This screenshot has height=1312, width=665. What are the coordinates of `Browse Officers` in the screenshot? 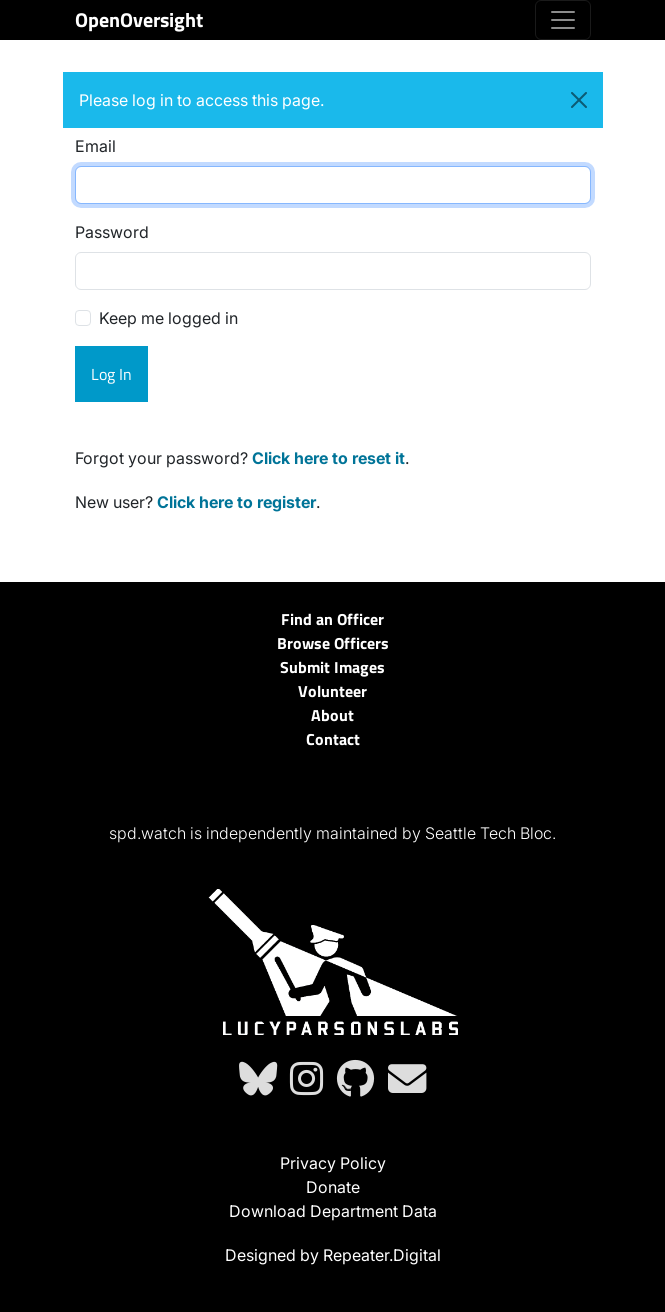 It's located at (333, 643).